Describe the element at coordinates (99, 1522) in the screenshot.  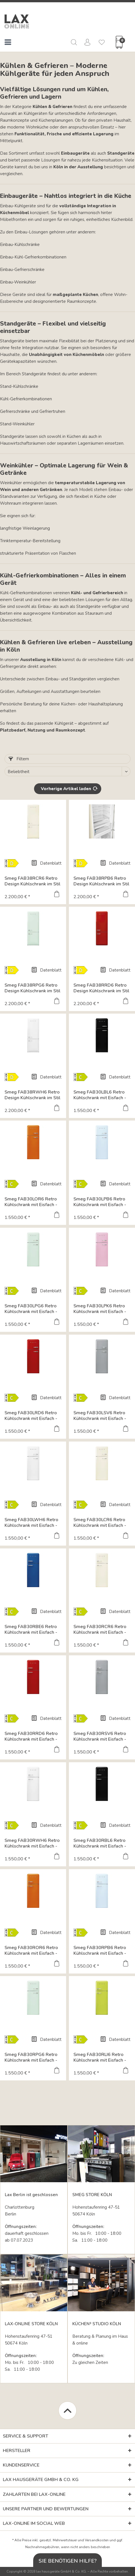
I see `Smeg FAB30LCR6 Retro Kühlschrank mit Eisfach - Farbe...` at that location.